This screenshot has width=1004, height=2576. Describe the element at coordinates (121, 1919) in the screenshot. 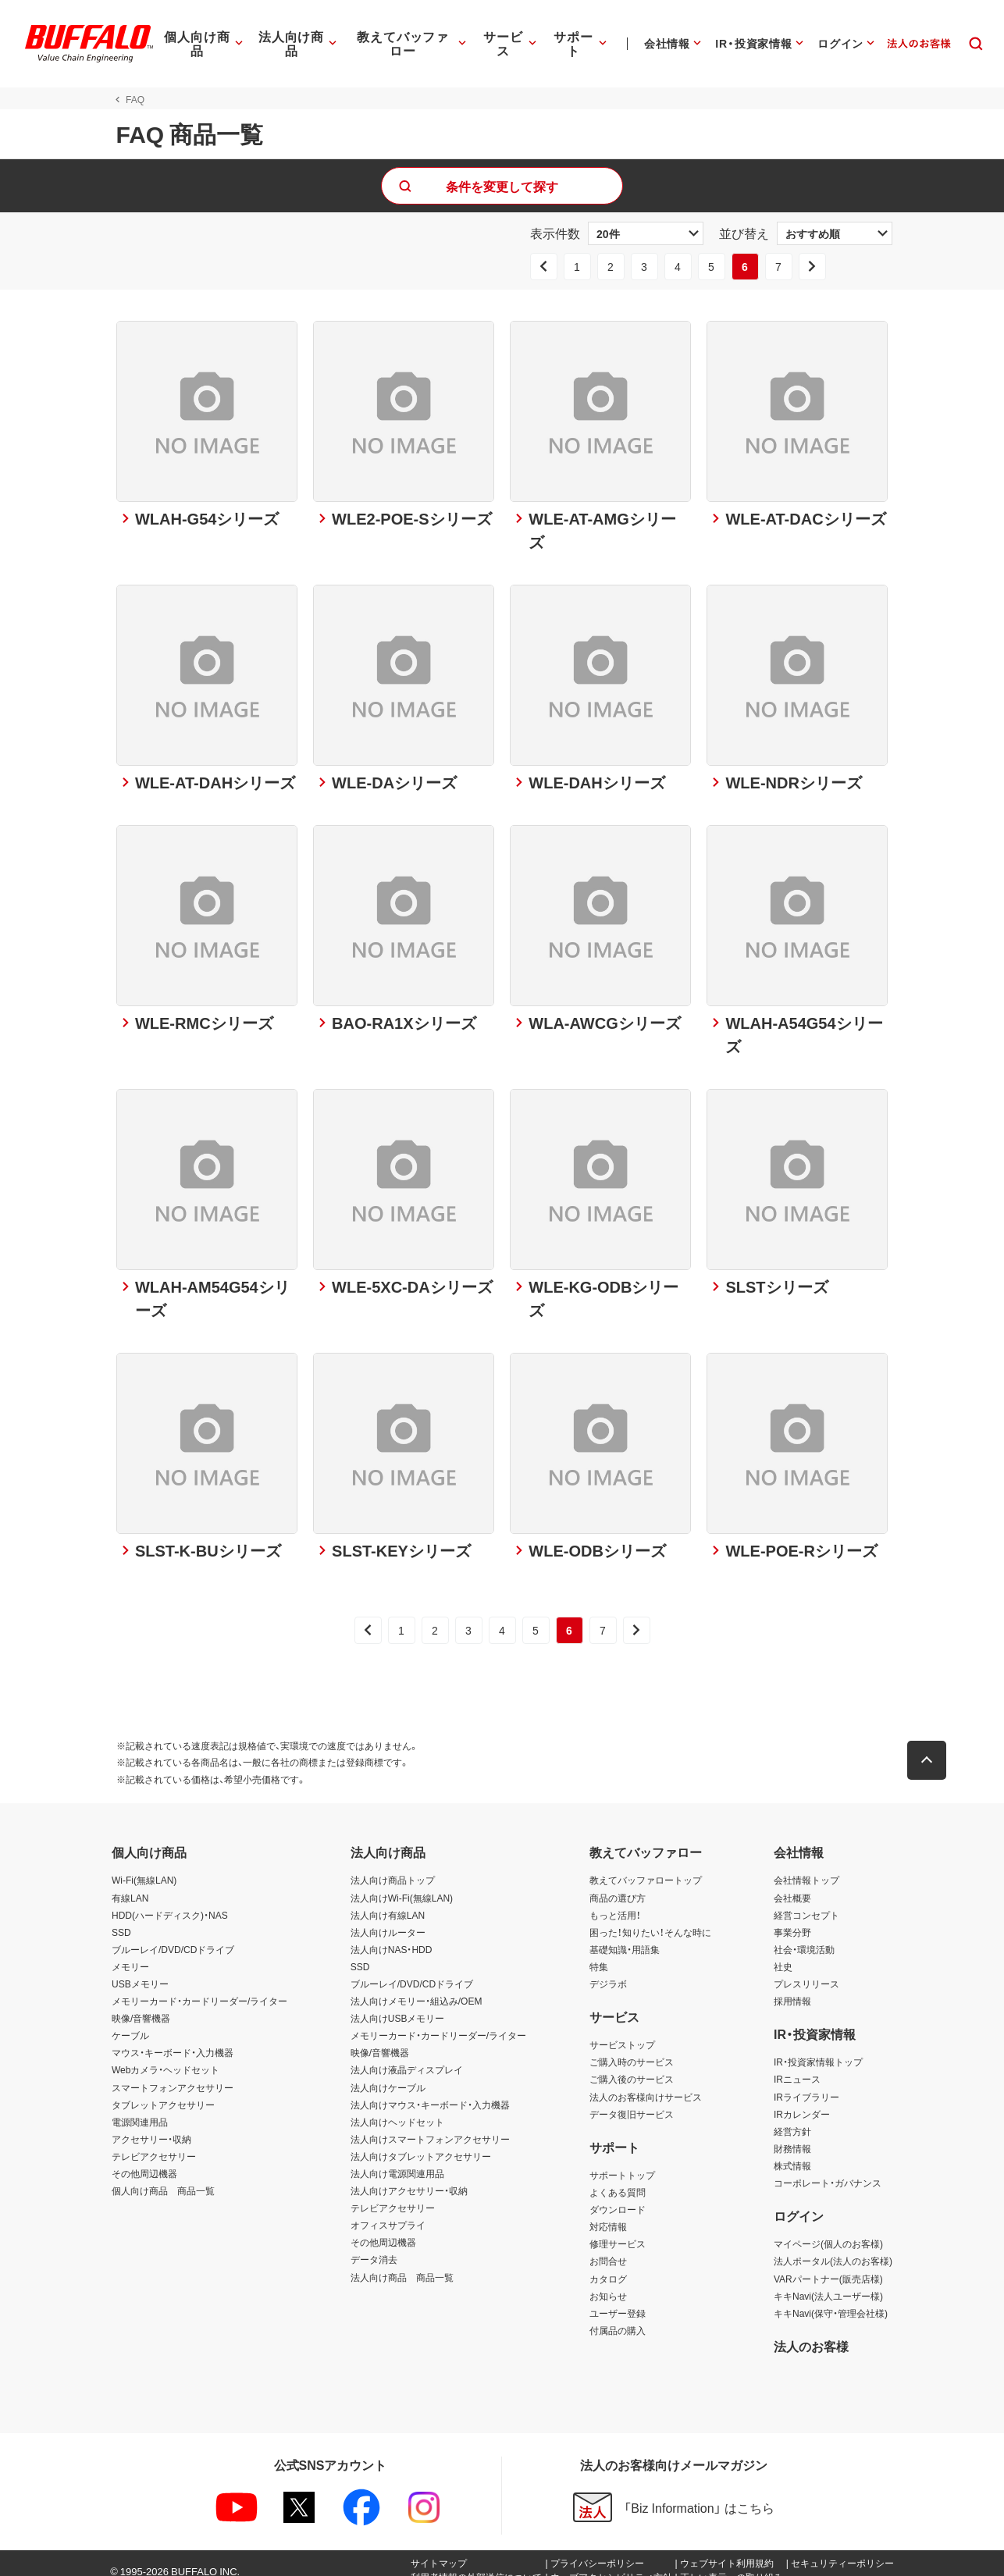

I see `SSD` at that location.